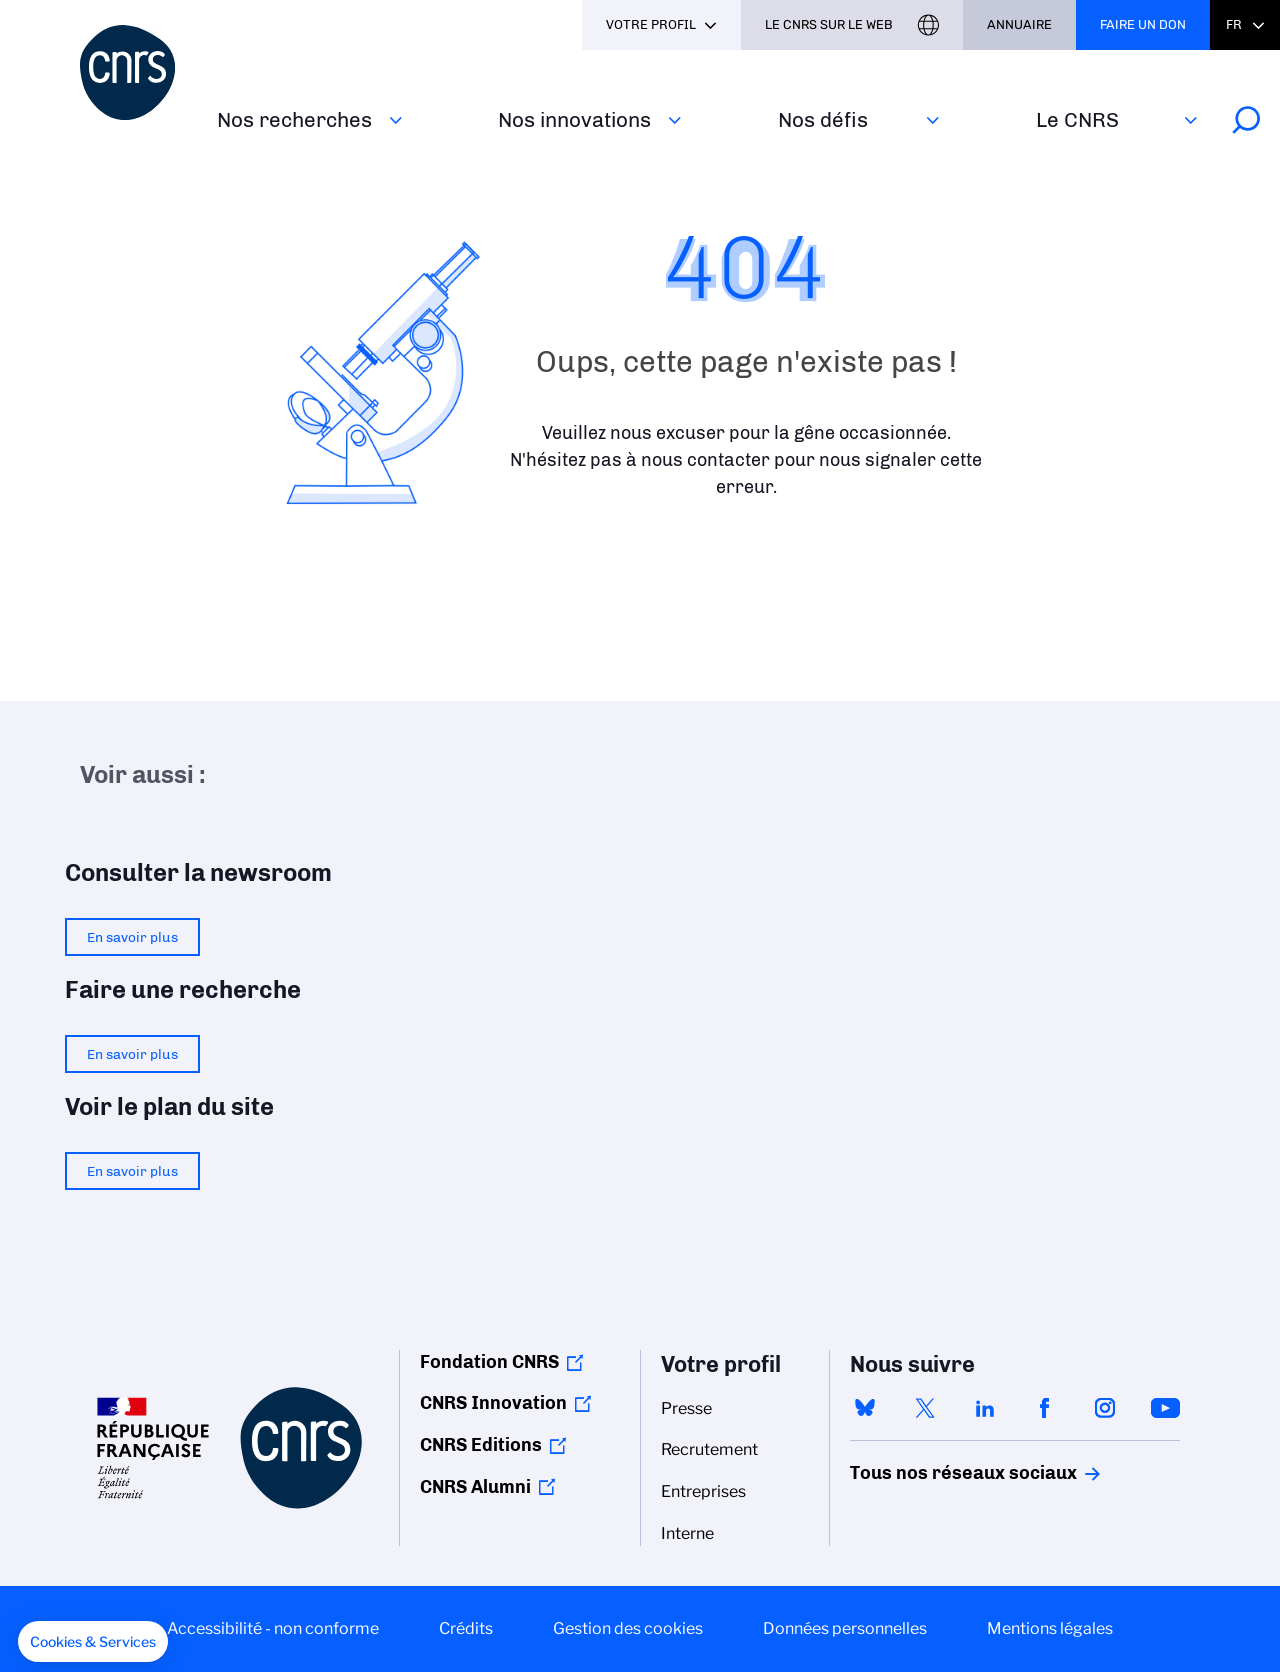  What do you see at coordinates (687, 1533) in the screenshot?
I see `Interne [menuitem]` at bounding box center [687, 1533].